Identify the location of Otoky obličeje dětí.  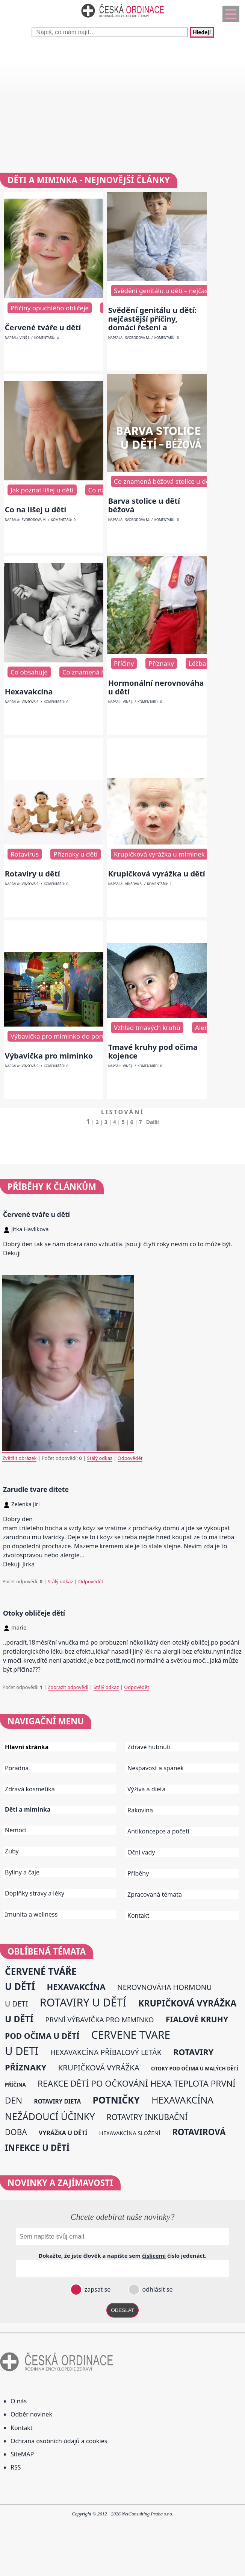
(34, 1613).